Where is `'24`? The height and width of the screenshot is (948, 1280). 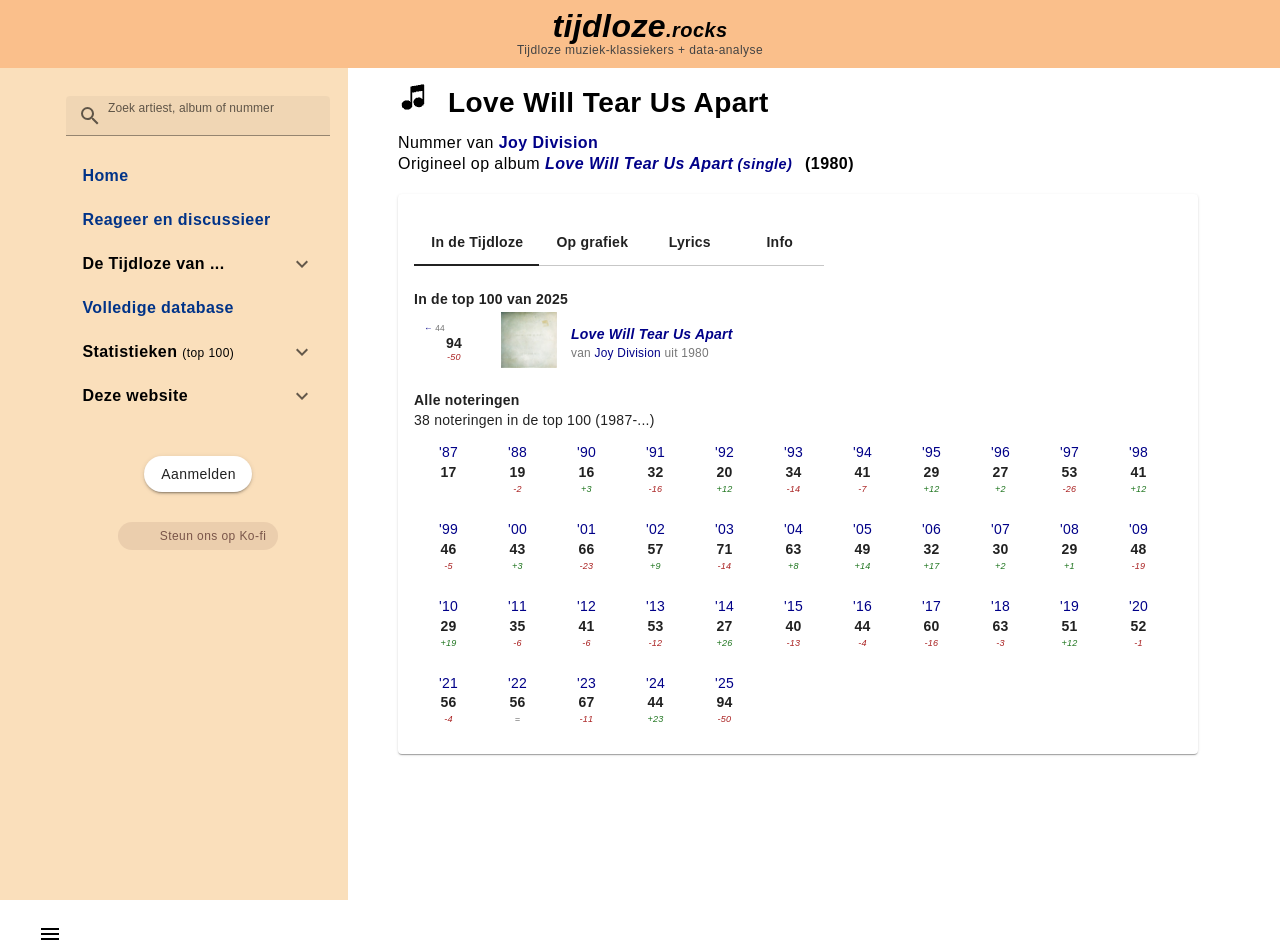
'24 is located at coordinates (655, 683).